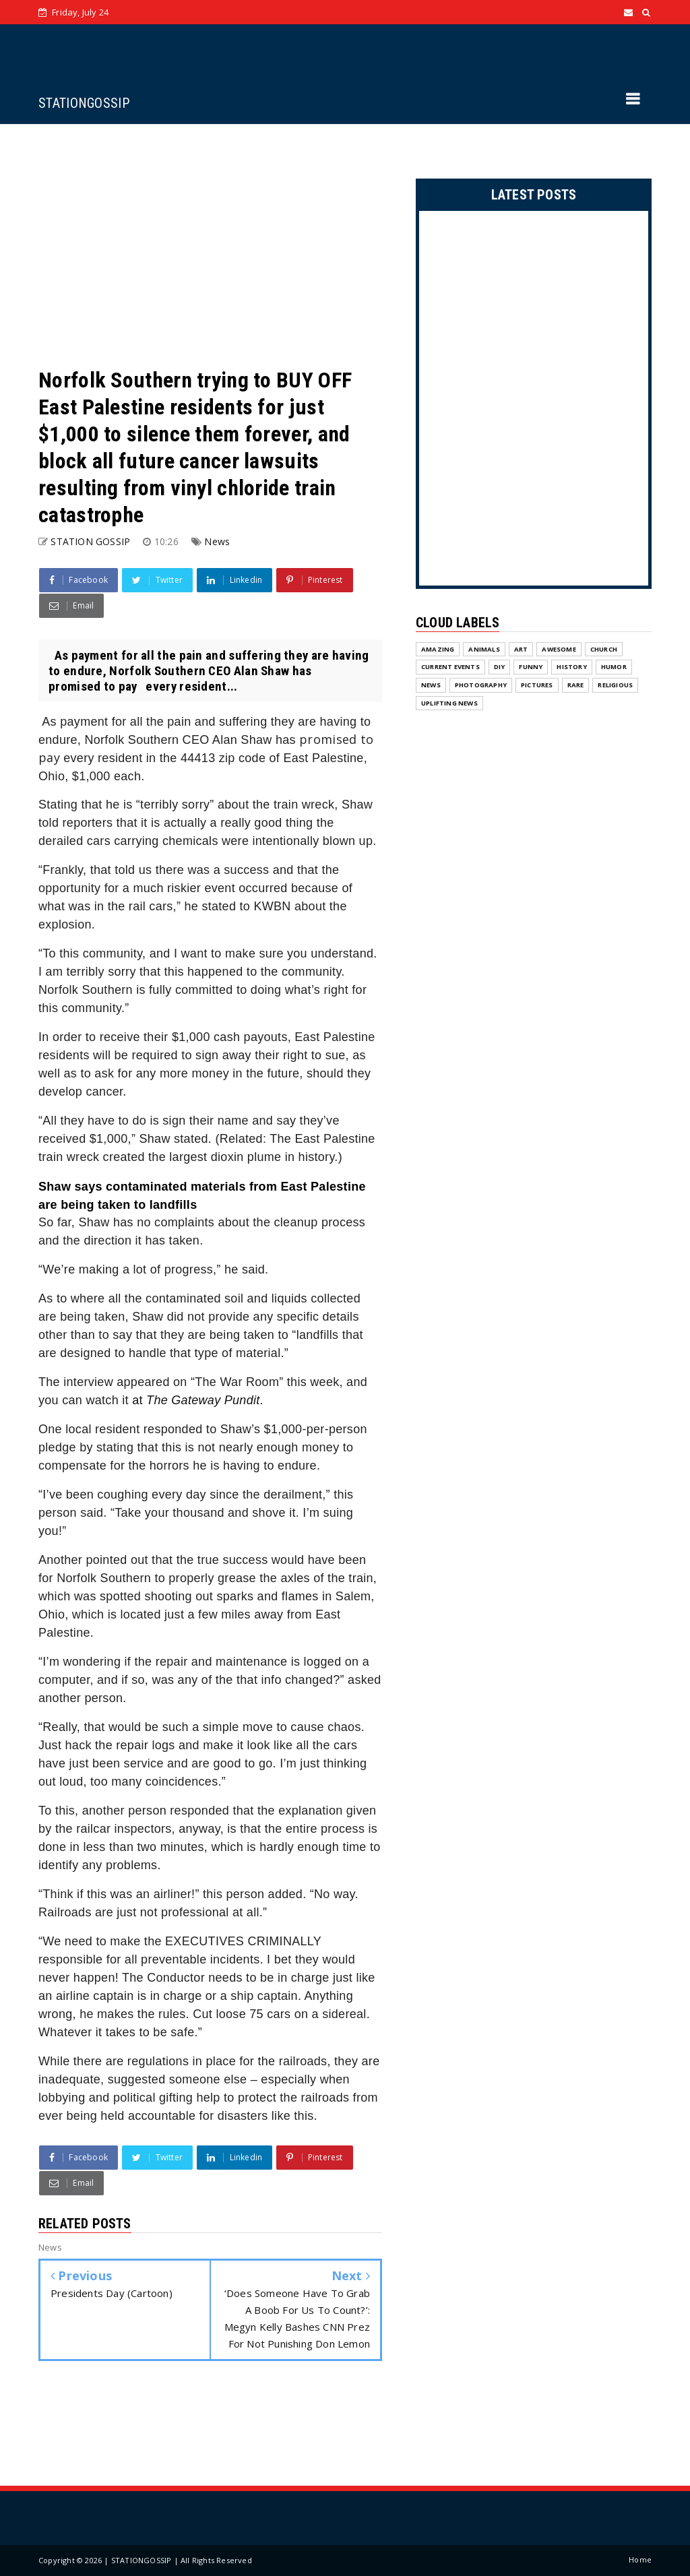 Image resolution: width=690 pixels, height=2576 pixels. What do you see at coordinates (210, 245) in the screenshot?
I see `[Advertisement]` at bounding box center [210, 245].